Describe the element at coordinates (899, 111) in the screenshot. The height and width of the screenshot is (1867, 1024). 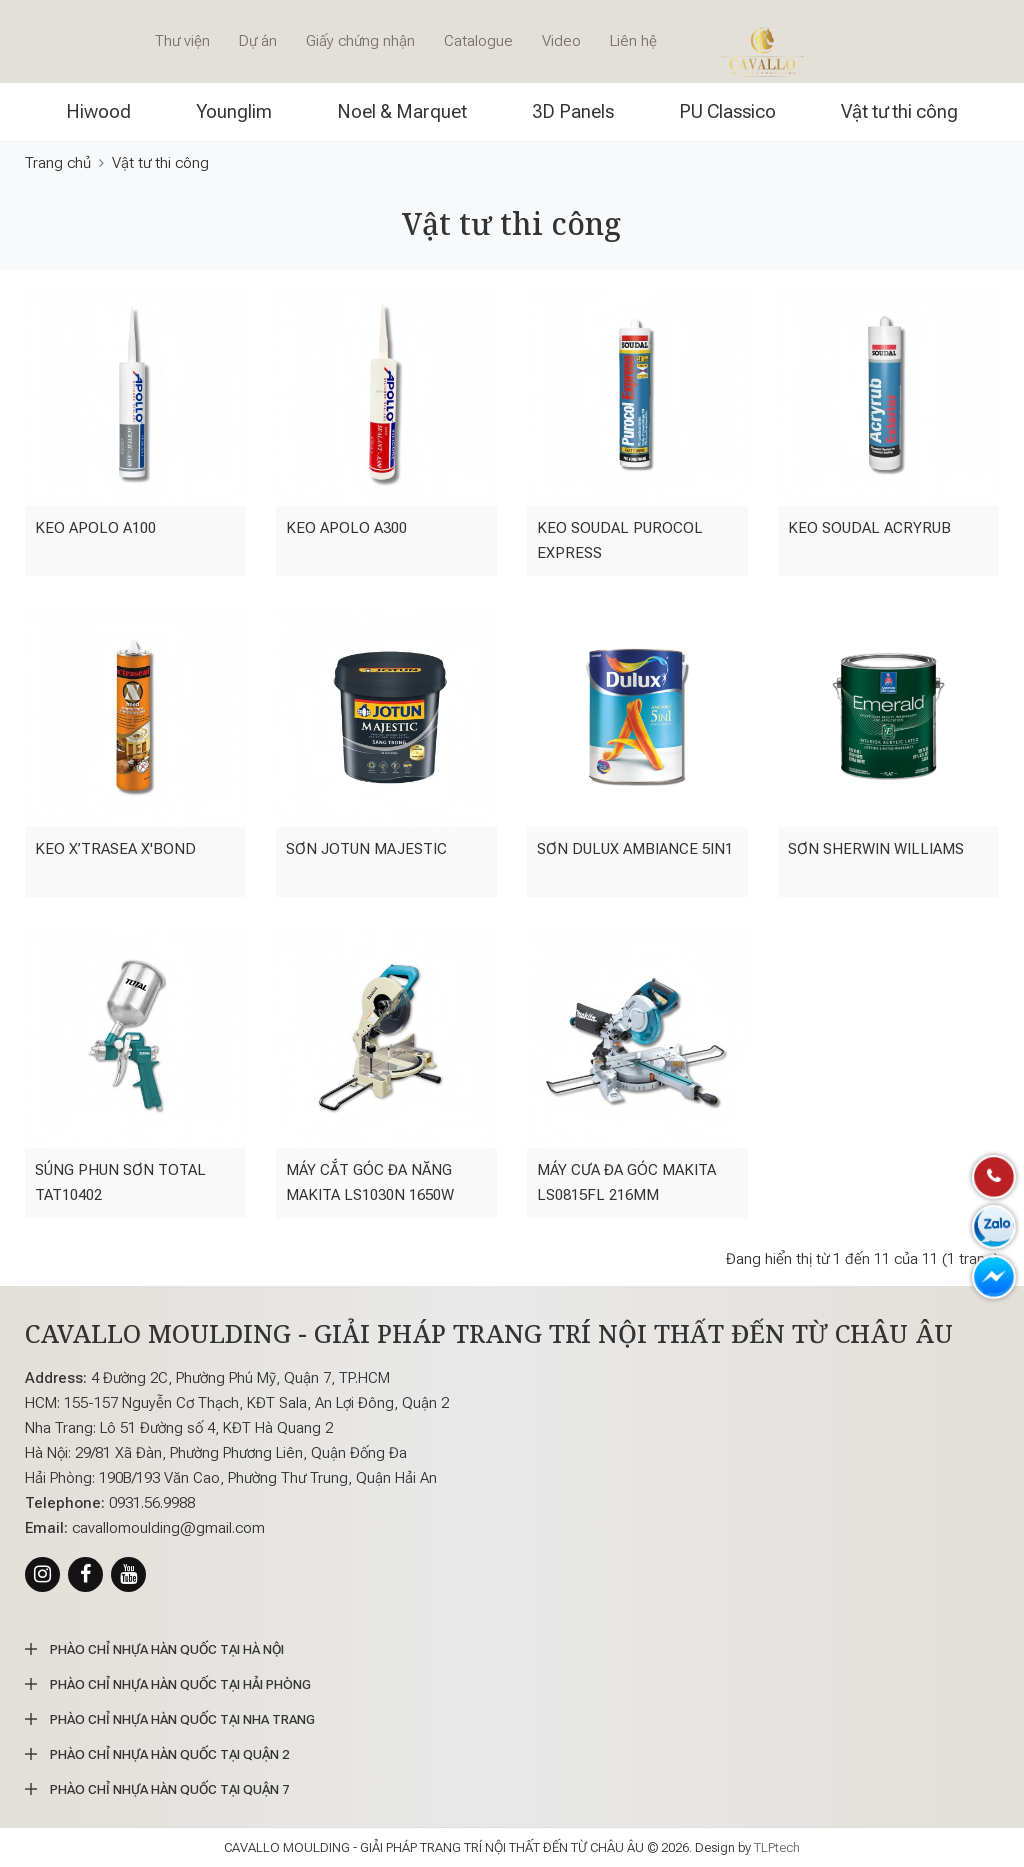
I see `Vật tư thi công` at that location.